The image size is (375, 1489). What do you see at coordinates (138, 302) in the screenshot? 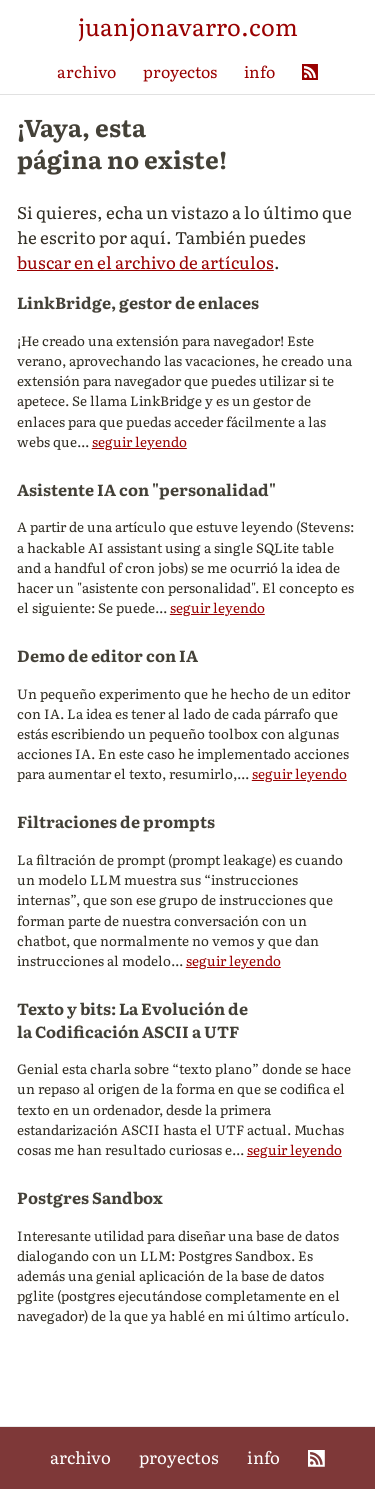
I see `LinkBridge, gestor de enlaces` at bounding box center [138, 302].